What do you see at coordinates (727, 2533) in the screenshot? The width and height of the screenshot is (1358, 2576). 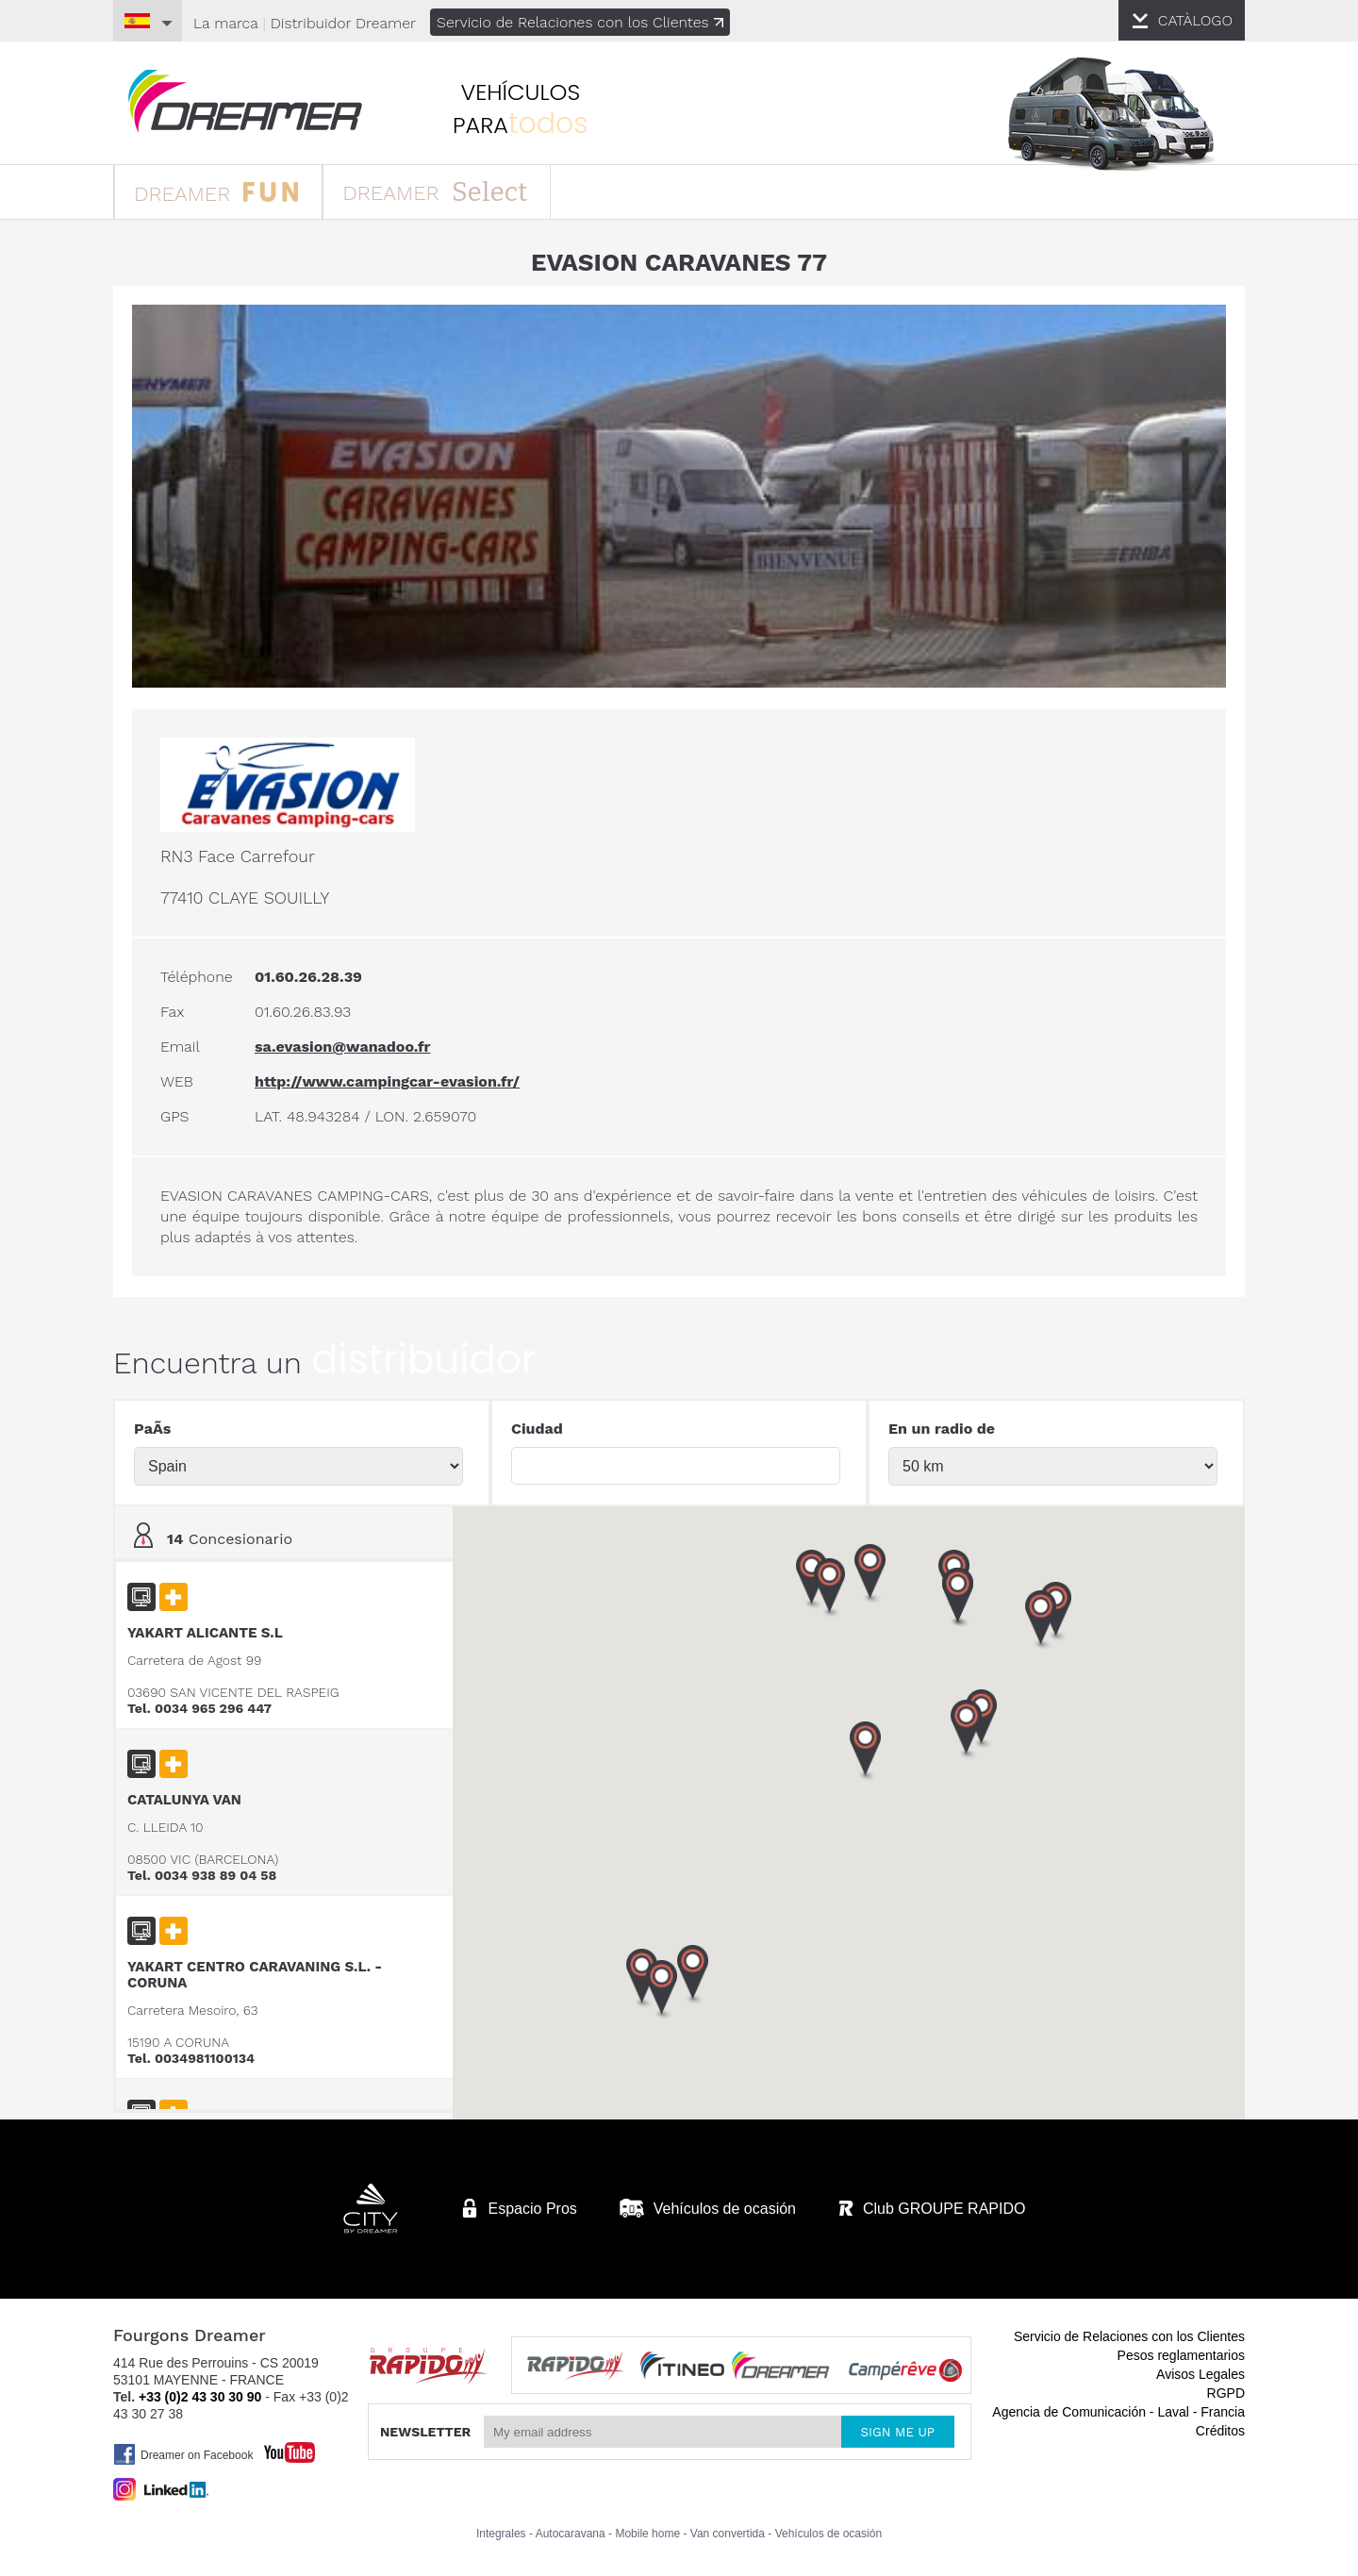 I see `Van convertida` at bounding box center [727, 2533].